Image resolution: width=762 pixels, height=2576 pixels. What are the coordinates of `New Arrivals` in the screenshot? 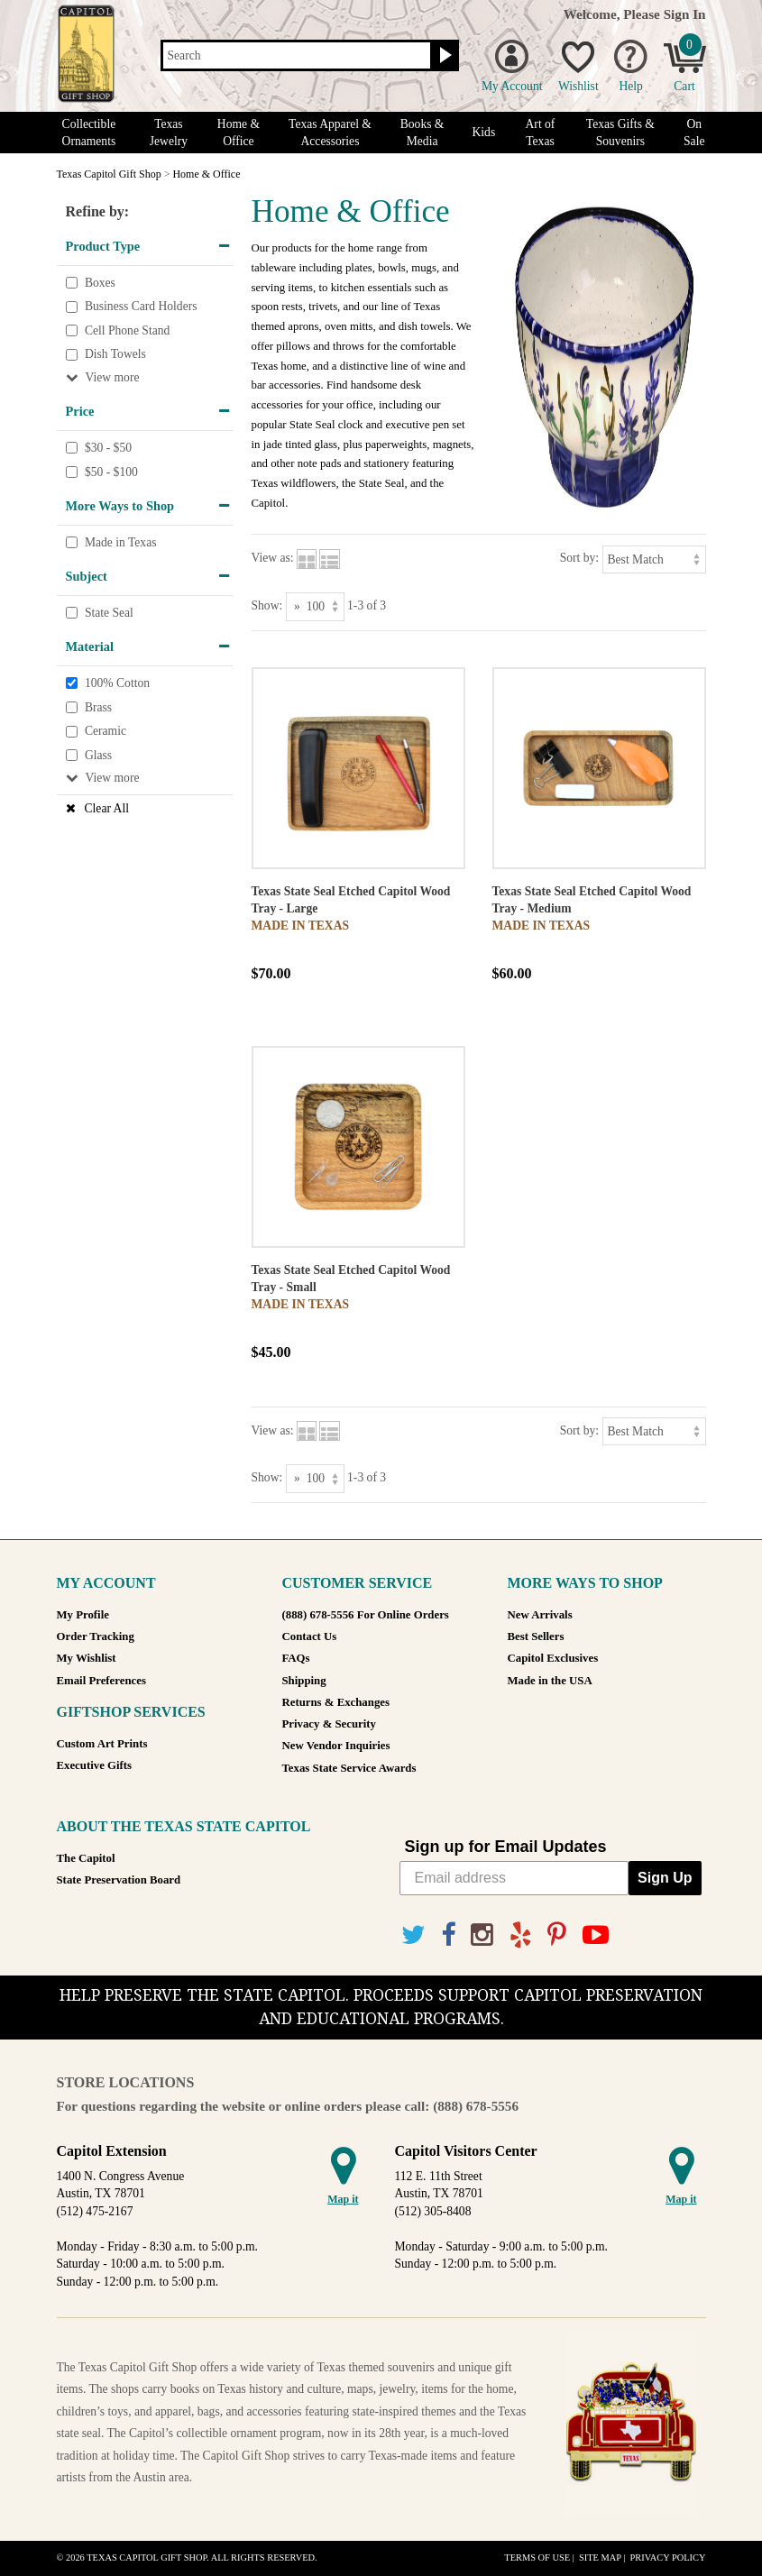 It's located at (540, 1615).